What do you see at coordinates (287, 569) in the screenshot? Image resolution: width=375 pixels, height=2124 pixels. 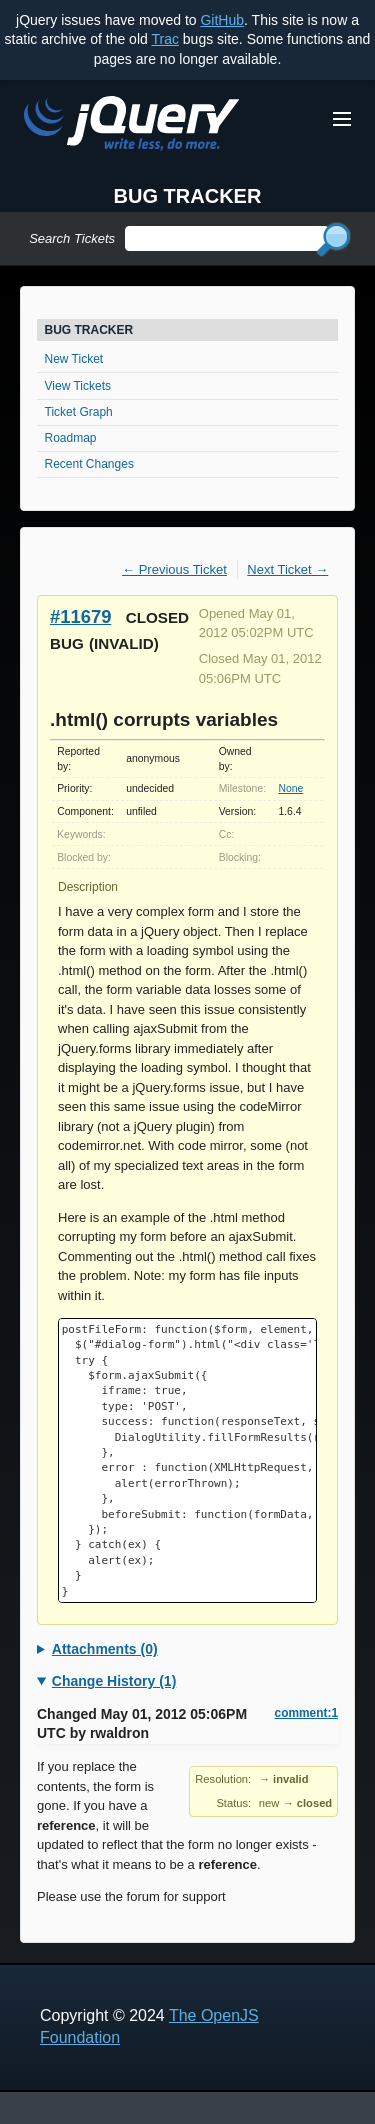 I see `Next Ticket →` at bounding box center [287, 569].